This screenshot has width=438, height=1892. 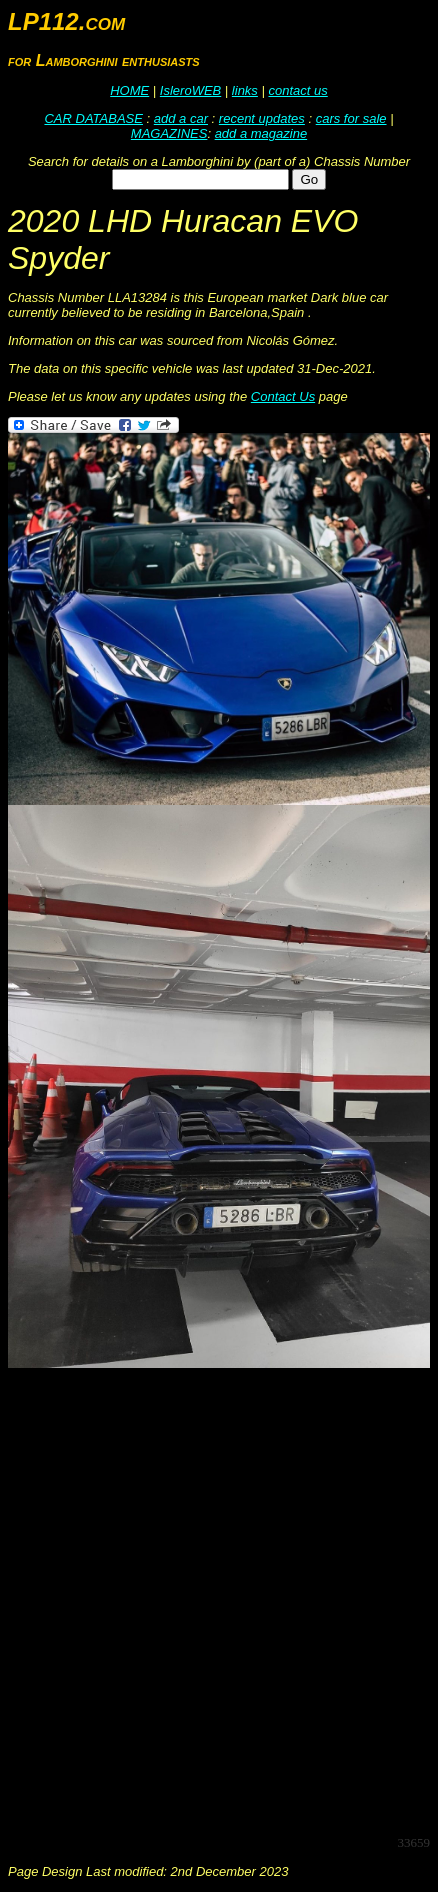 What do you see at coordinates (262, 118) in the screenshot?
I see `recent updates` at bounding box center [262, 118].